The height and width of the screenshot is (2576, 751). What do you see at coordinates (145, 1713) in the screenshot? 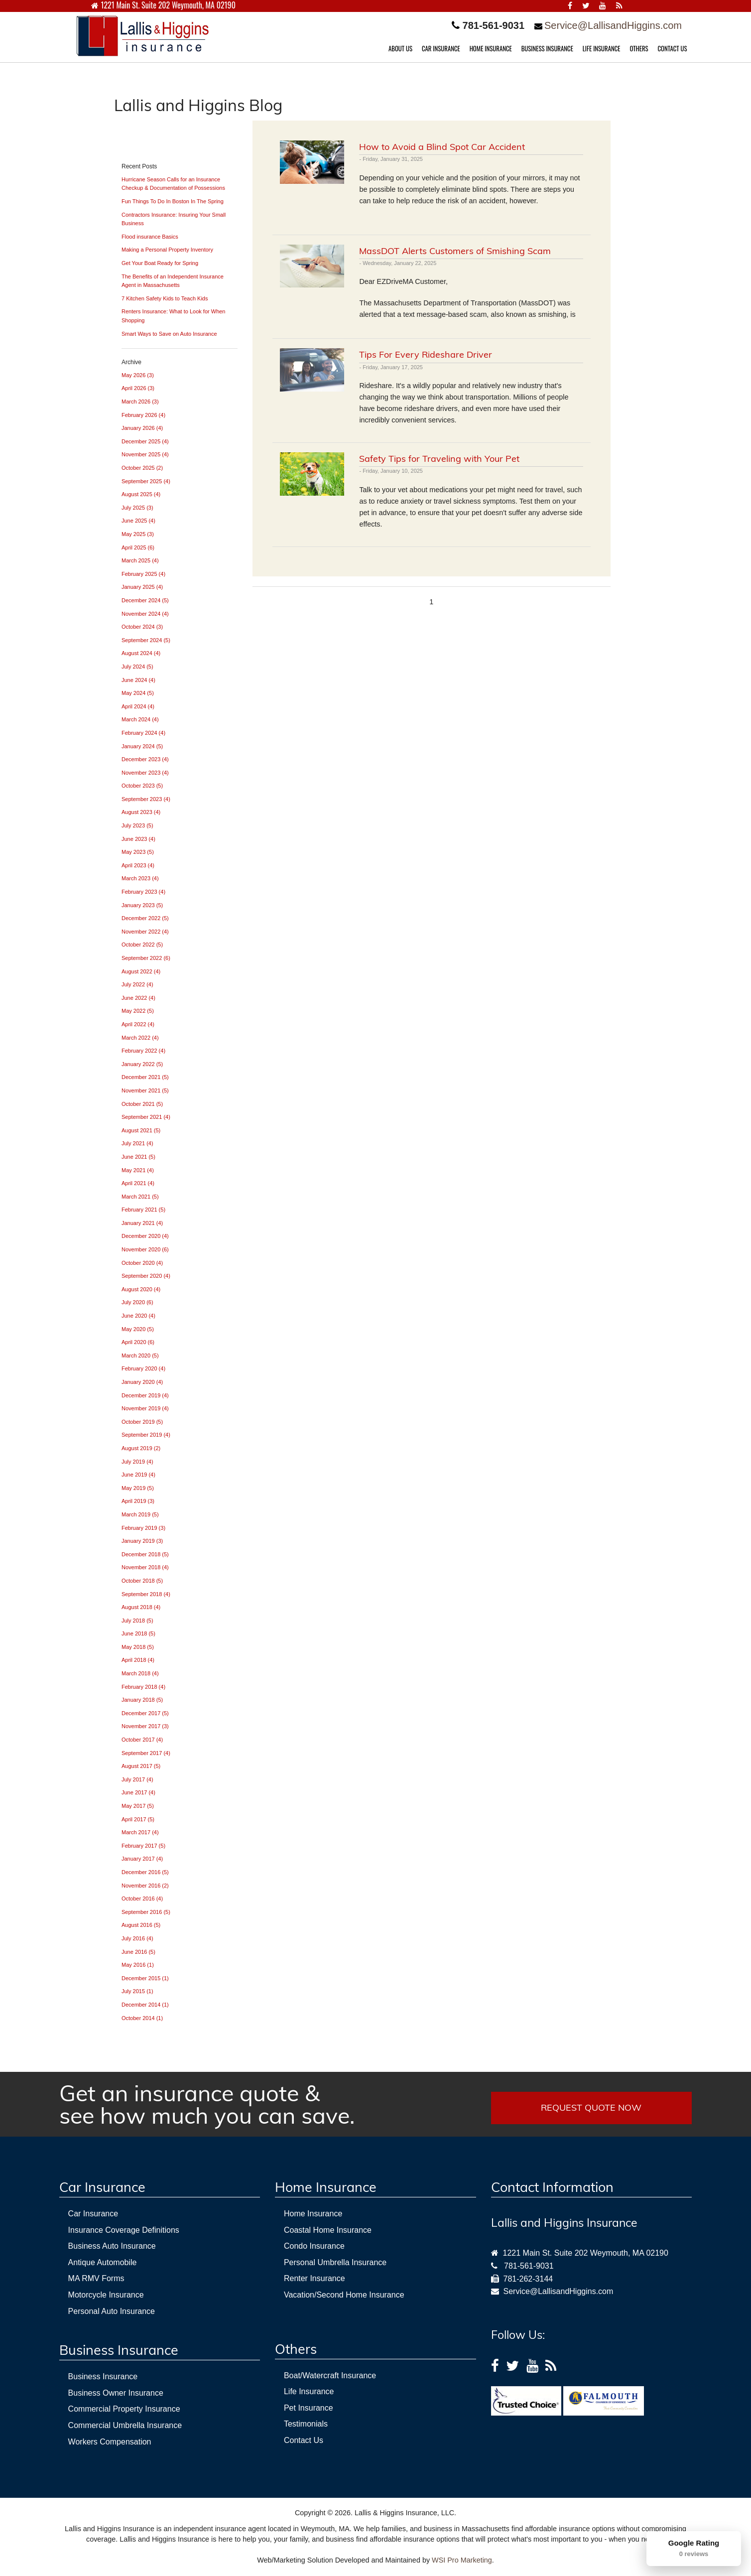
I see `December 2017 (5)` at bounding box center [145, 1713].